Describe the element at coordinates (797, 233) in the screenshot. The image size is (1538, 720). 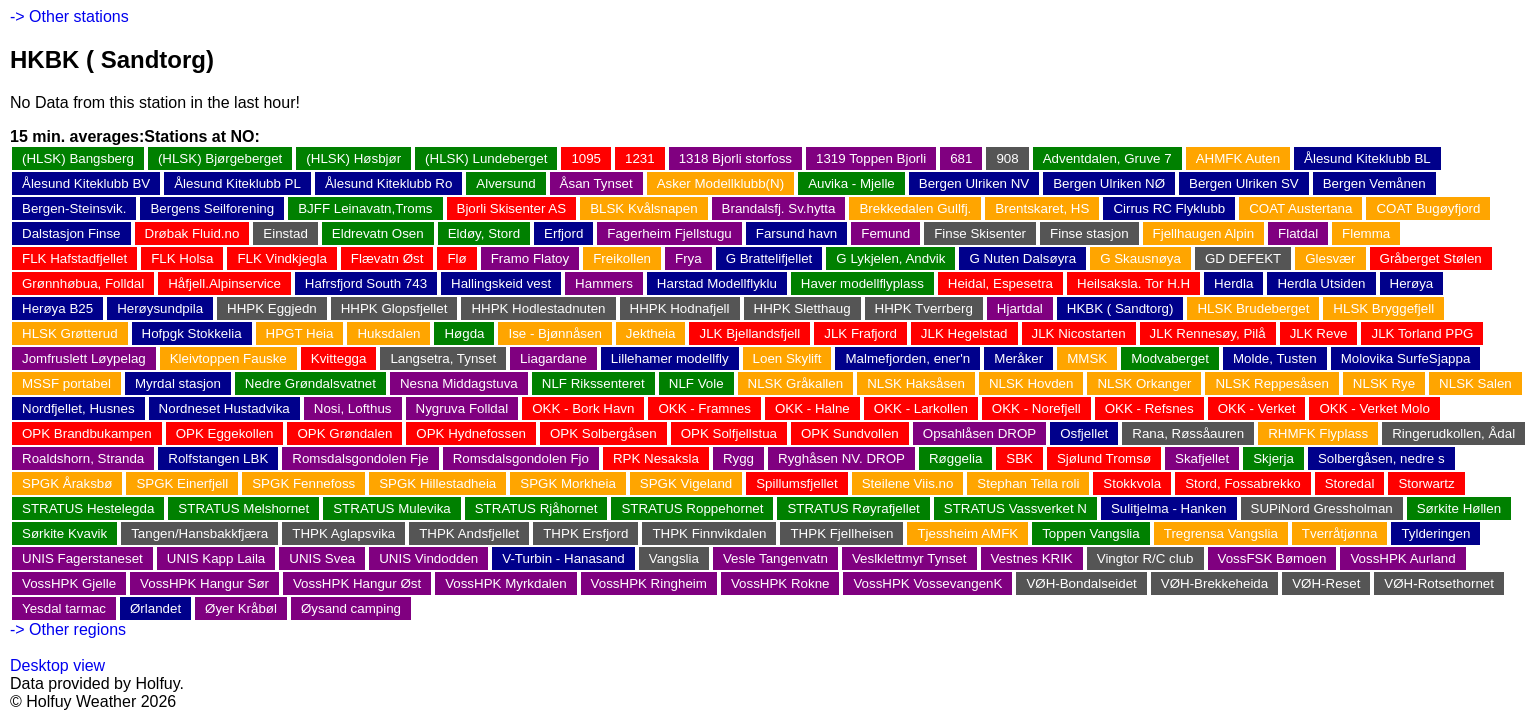
I see `Farsund havn` at that location.